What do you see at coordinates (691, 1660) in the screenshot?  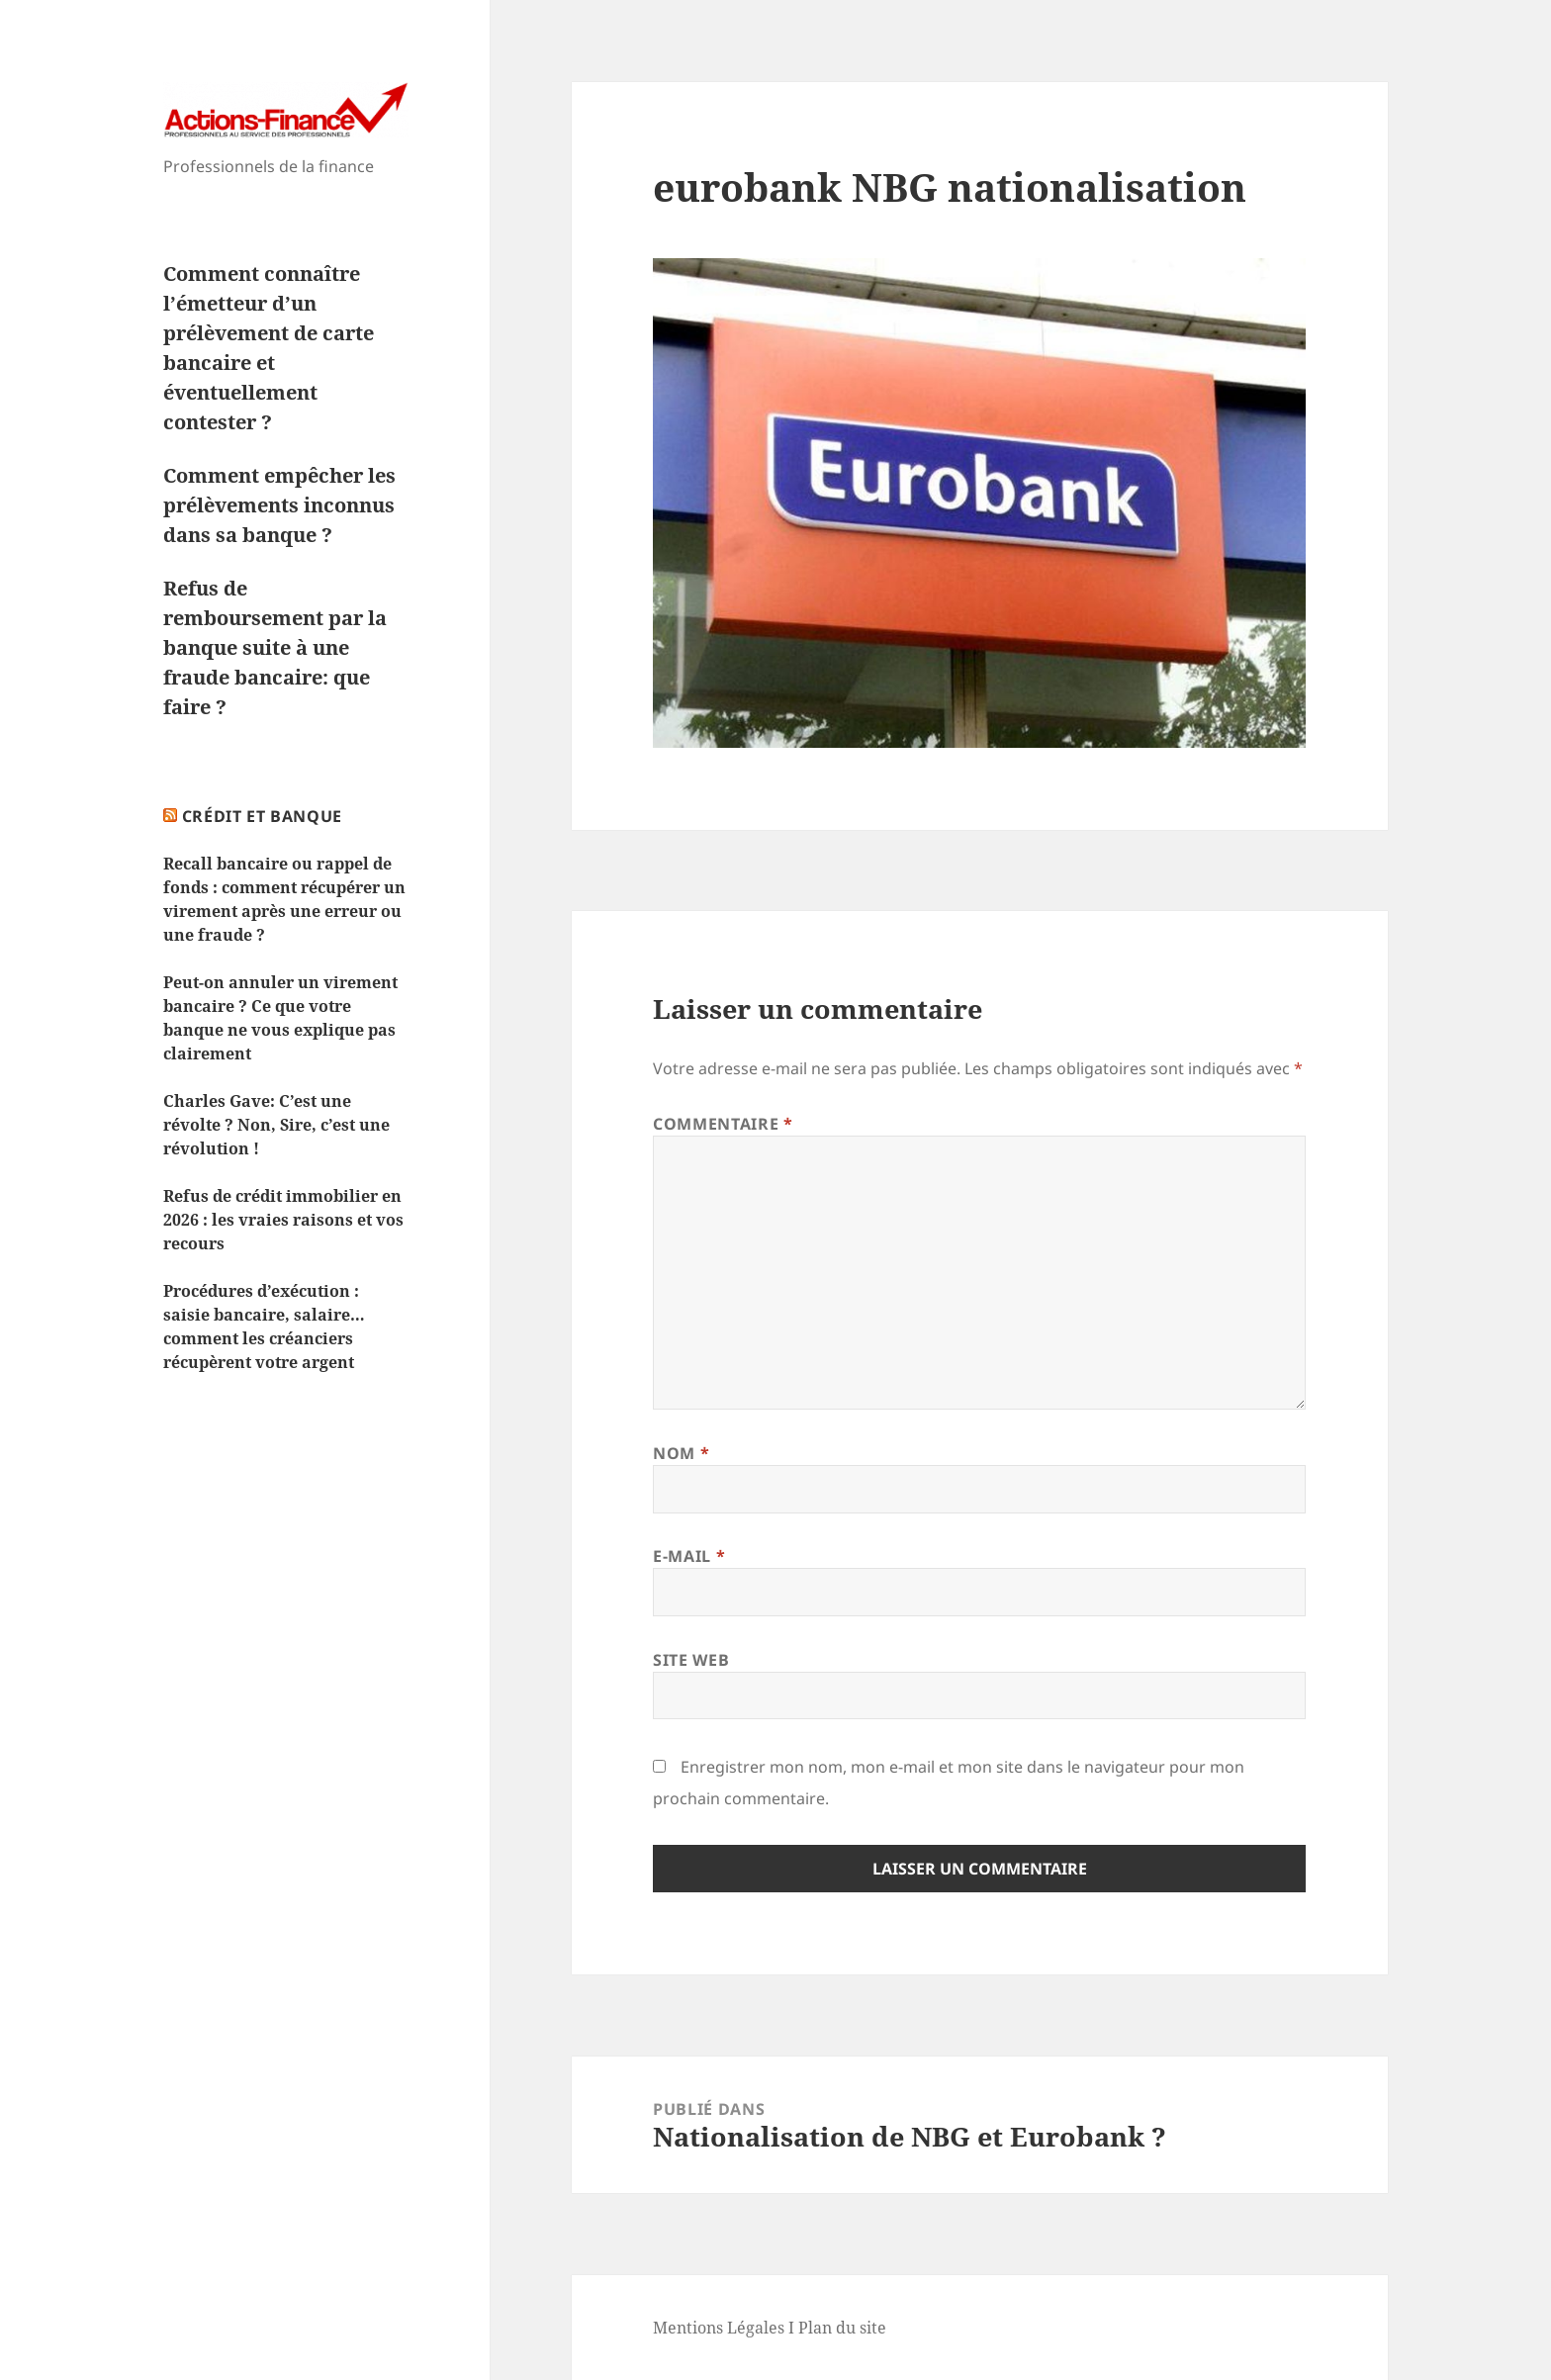 I see `Site web` at bounding box center [691, 1660].